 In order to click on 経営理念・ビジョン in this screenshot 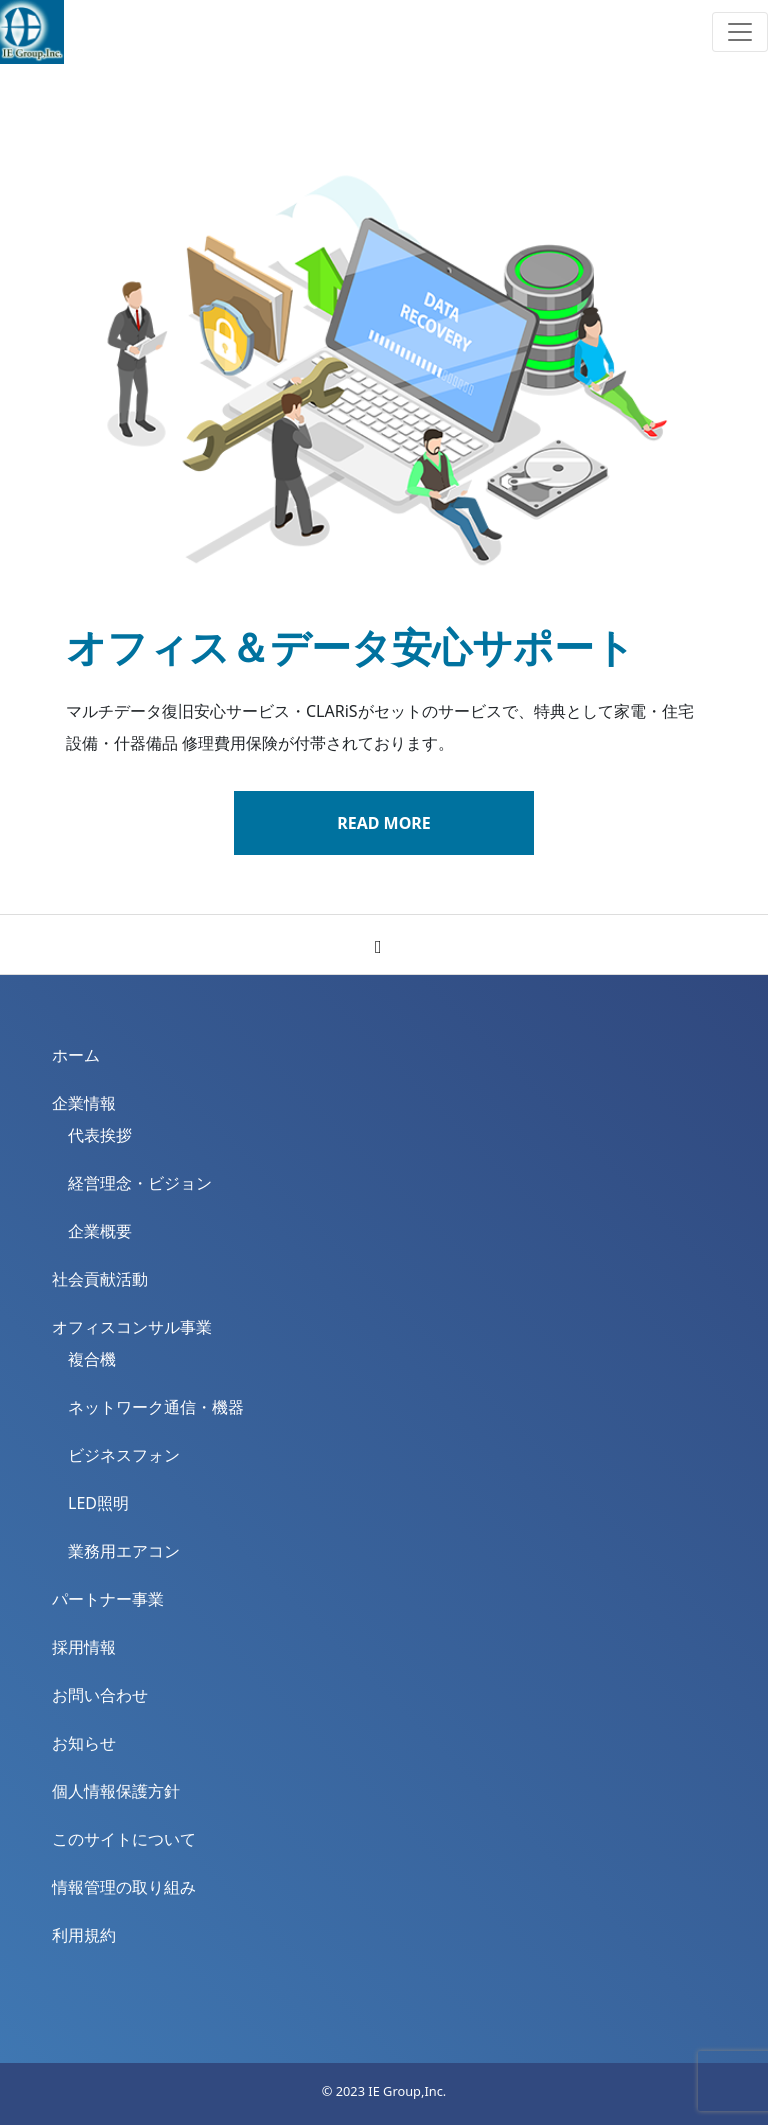, I will do `click(140, 1183)`.